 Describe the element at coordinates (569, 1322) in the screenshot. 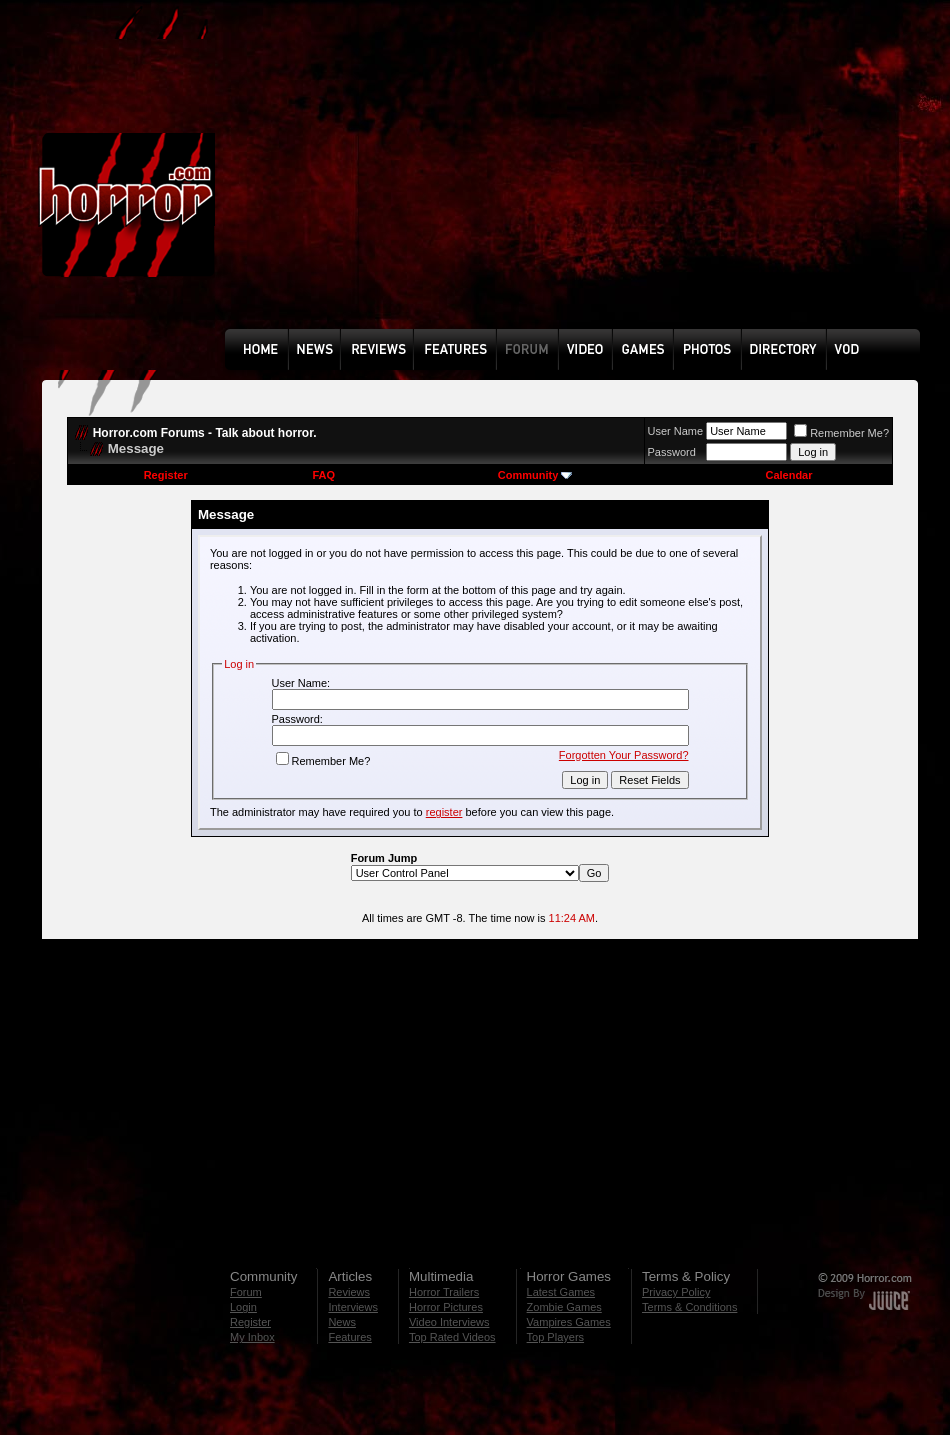

I see `Vampires Games` at that location.